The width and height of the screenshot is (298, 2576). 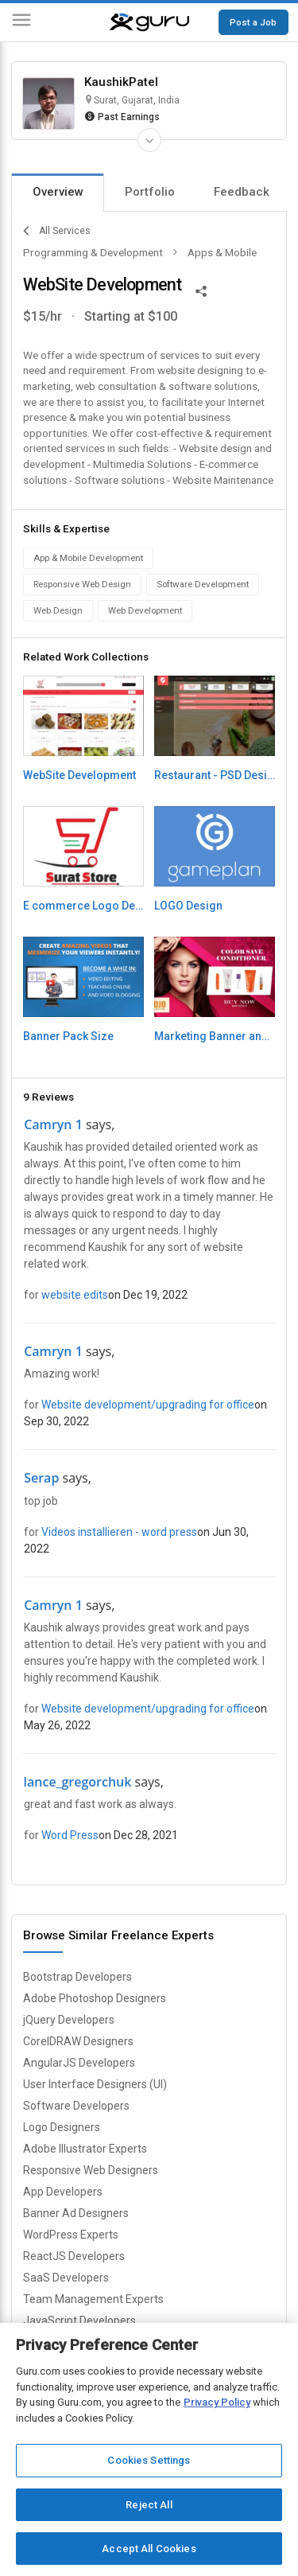 What do you see at coordinates (147, 1404) in the screenshot?
I see `Website development/upgrading for office` at bounding box center [147, 1404].